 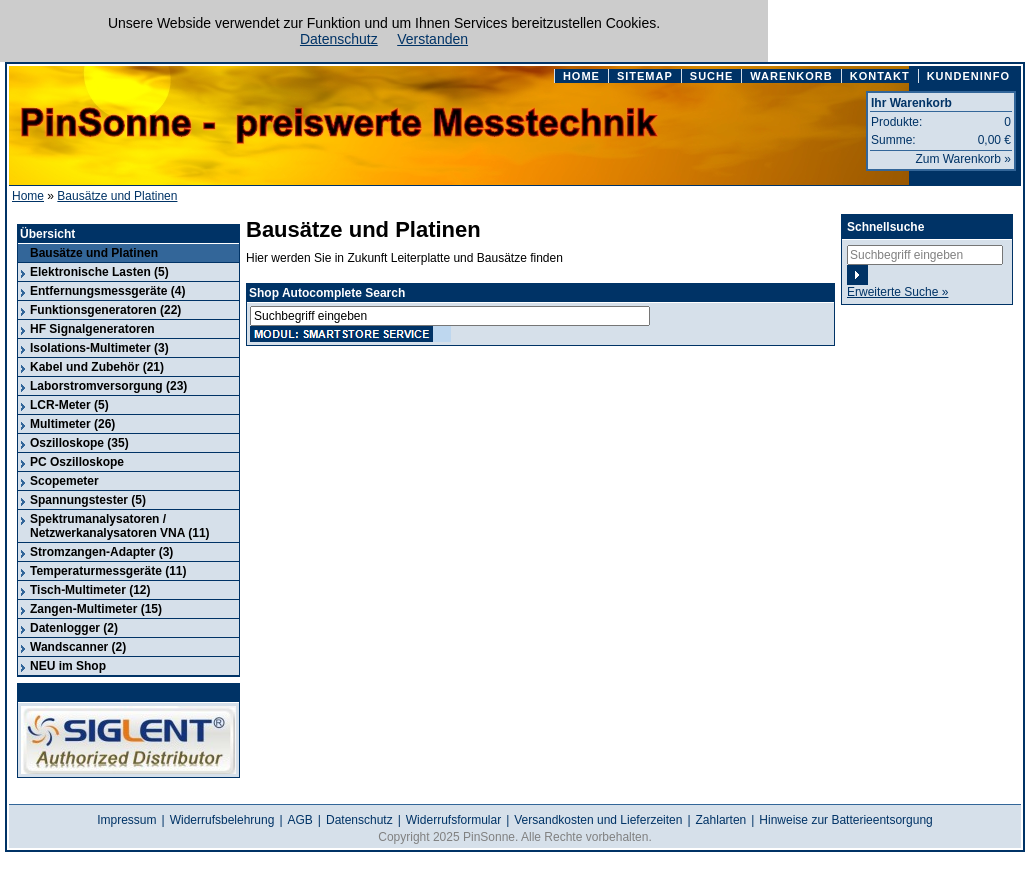 What do you see at coordinates (598, 820) in the screenshot?
I see `Versandkosten und Lieferzeiten` at bounding box center [598, 820].